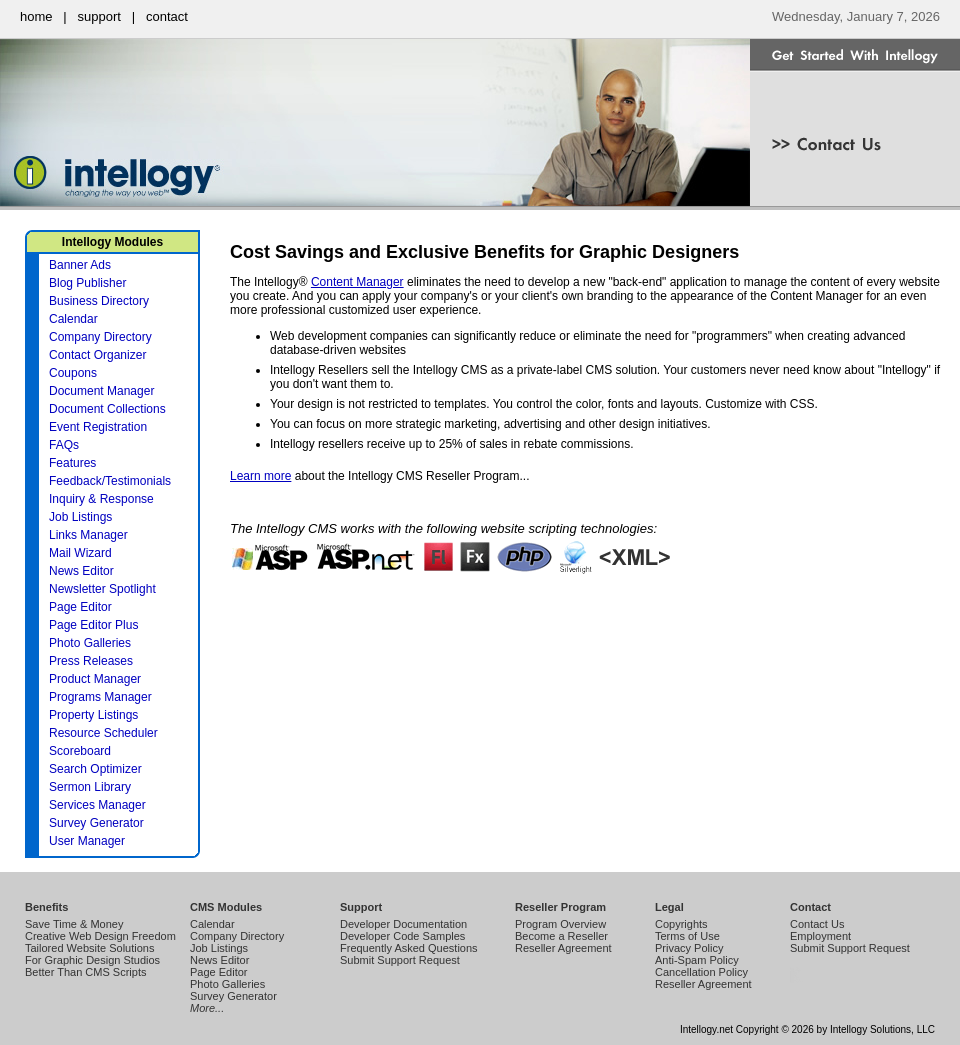 Image resolution: width=960 pixels, height=1045 pixels. What do you see at coordinates (89, 948) in the screenshot?
I see `Tailored Website Solutions` at bounding box center [89, 948].